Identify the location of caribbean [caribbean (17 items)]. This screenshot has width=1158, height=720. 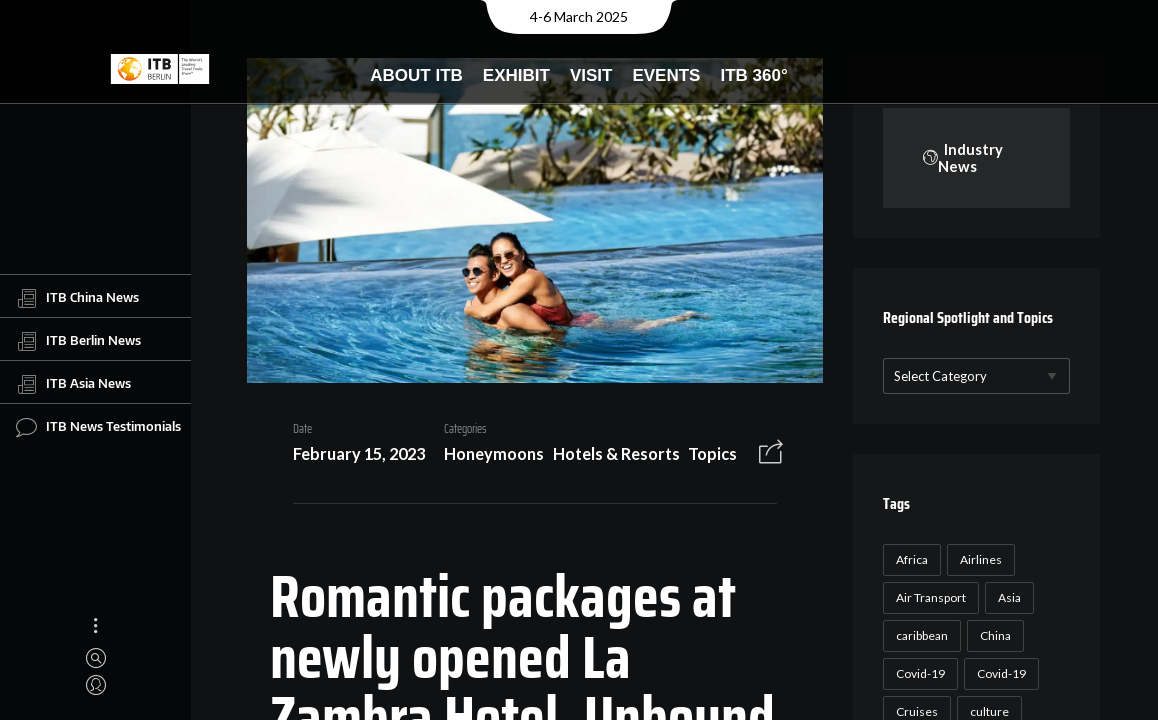
(919, 636).